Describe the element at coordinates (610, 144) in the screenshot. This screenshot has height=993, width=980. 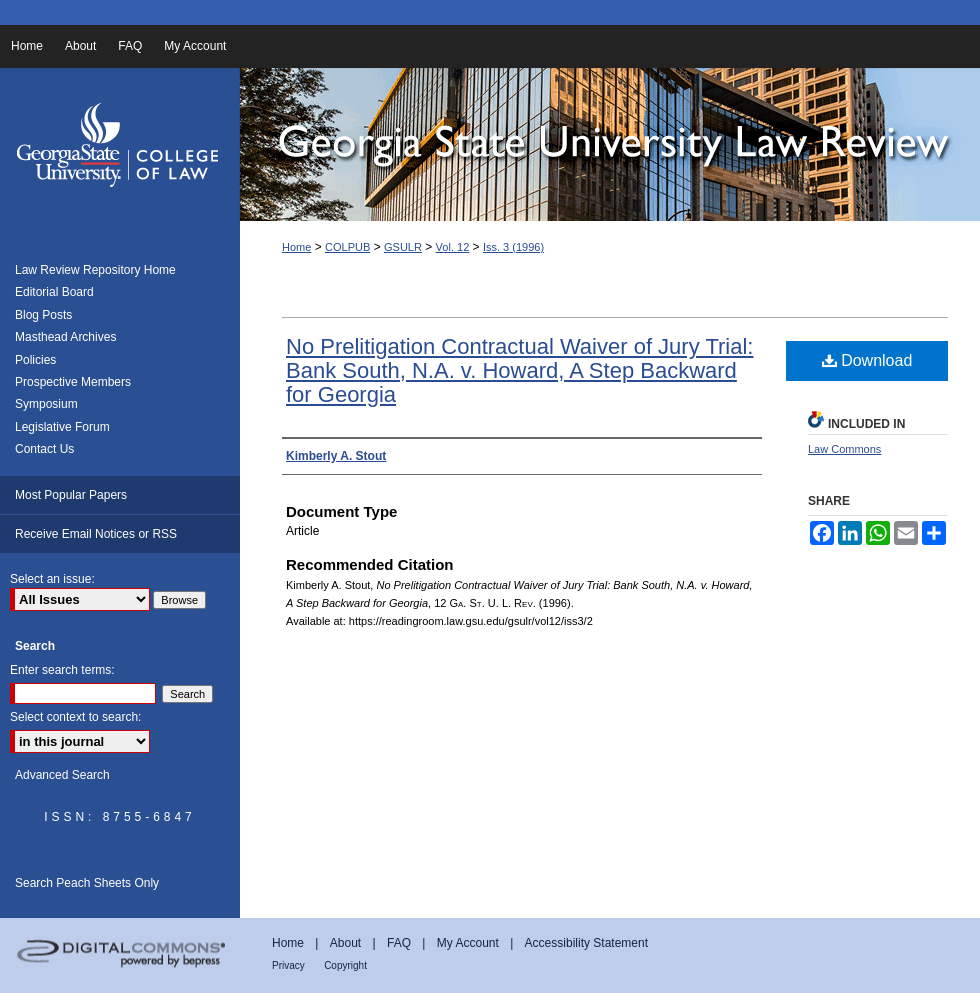
I see `Georgia State University Law Review` at that location.